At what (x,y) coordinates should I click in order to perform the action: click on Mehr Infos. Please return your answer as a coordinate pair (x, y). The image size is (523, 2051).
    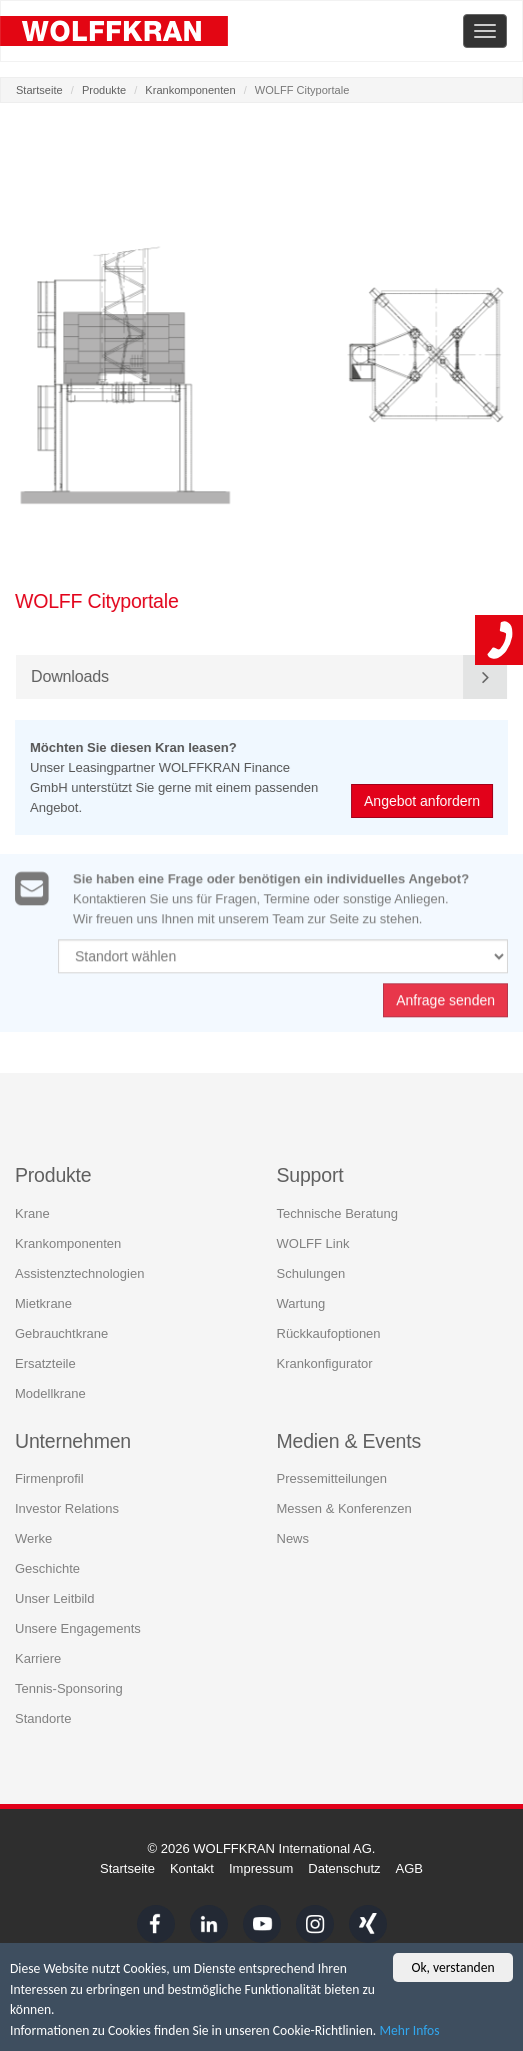
    Looking at the image, I should click on (409, 2031).